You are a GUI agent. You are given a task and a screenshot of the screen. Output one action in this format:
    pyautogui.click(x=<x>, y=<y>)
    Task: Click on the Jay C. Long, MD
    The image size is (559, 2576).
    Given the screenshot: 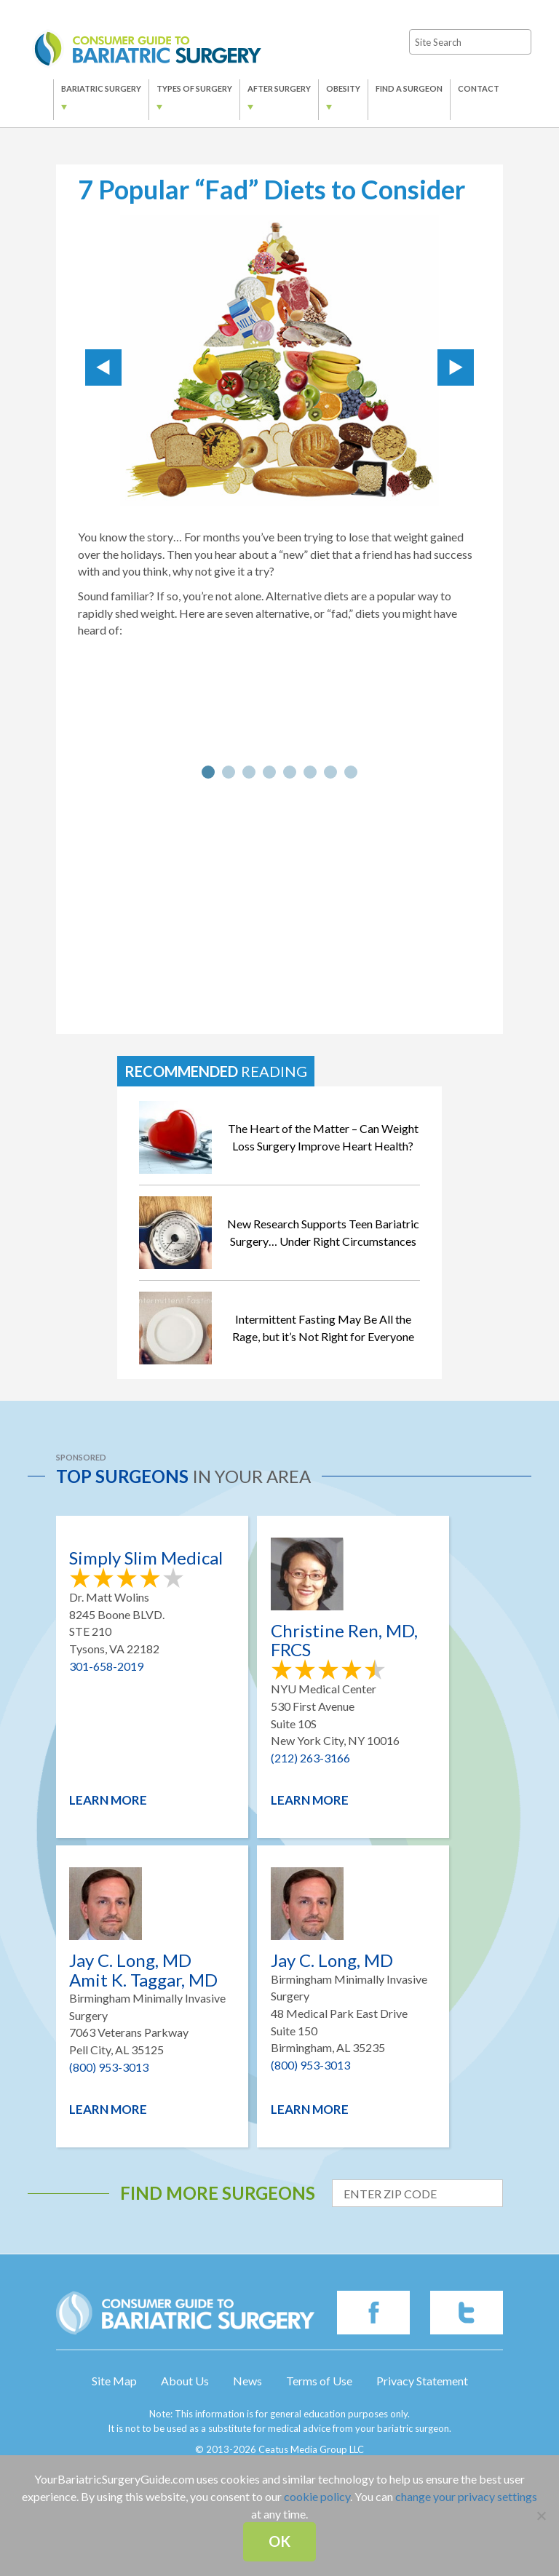 What is the action you would take?
    pyautogui.click(x=332, y=1960)
    